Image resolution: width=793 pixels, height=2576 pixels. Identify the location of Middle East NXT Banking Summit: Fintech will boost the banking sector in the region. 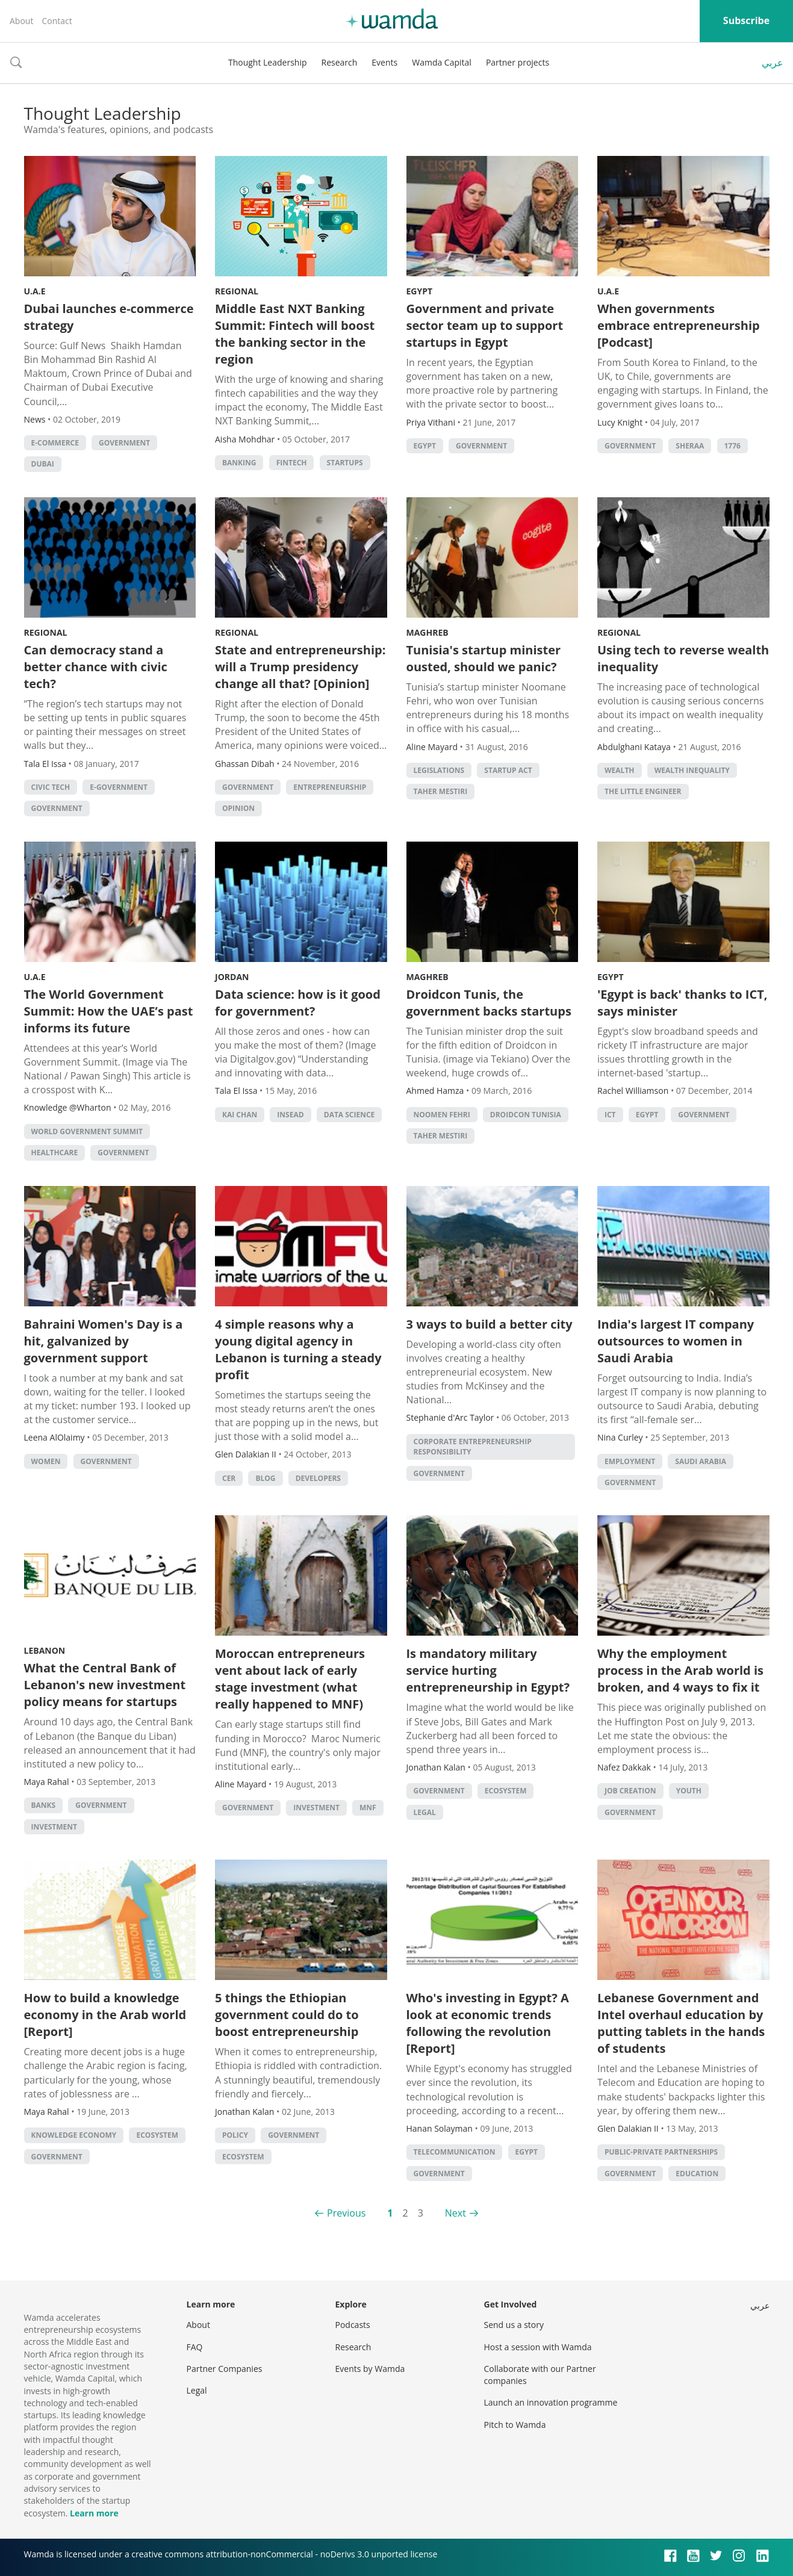
(295, 333).